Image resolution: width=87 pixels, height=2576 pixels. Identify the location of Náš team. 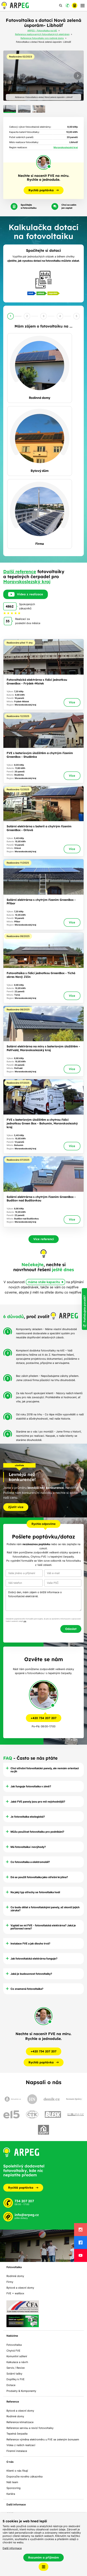
(12, 2482).